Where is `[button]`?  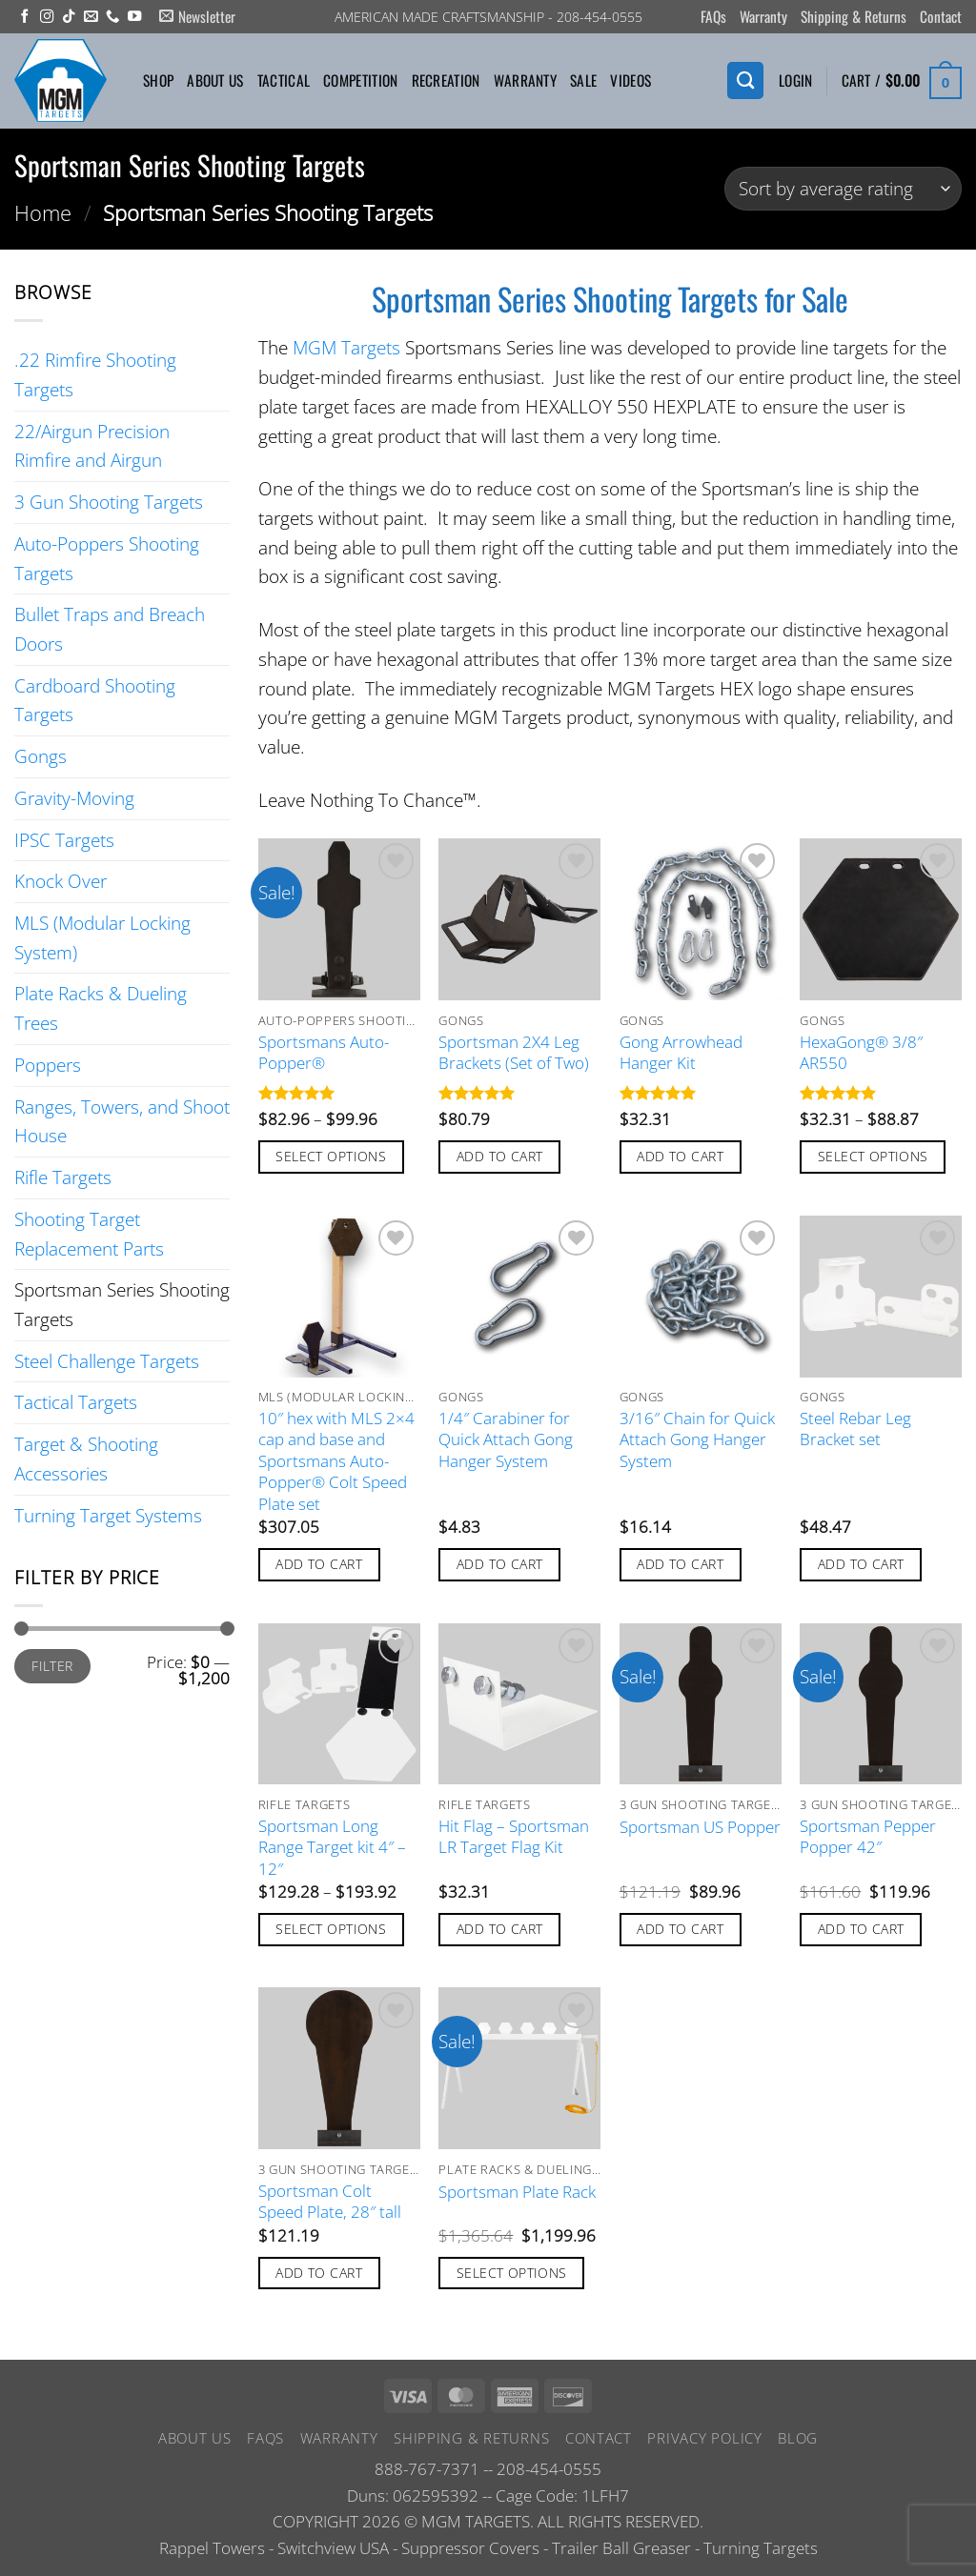
[button] is located at coordinates (197, 16).